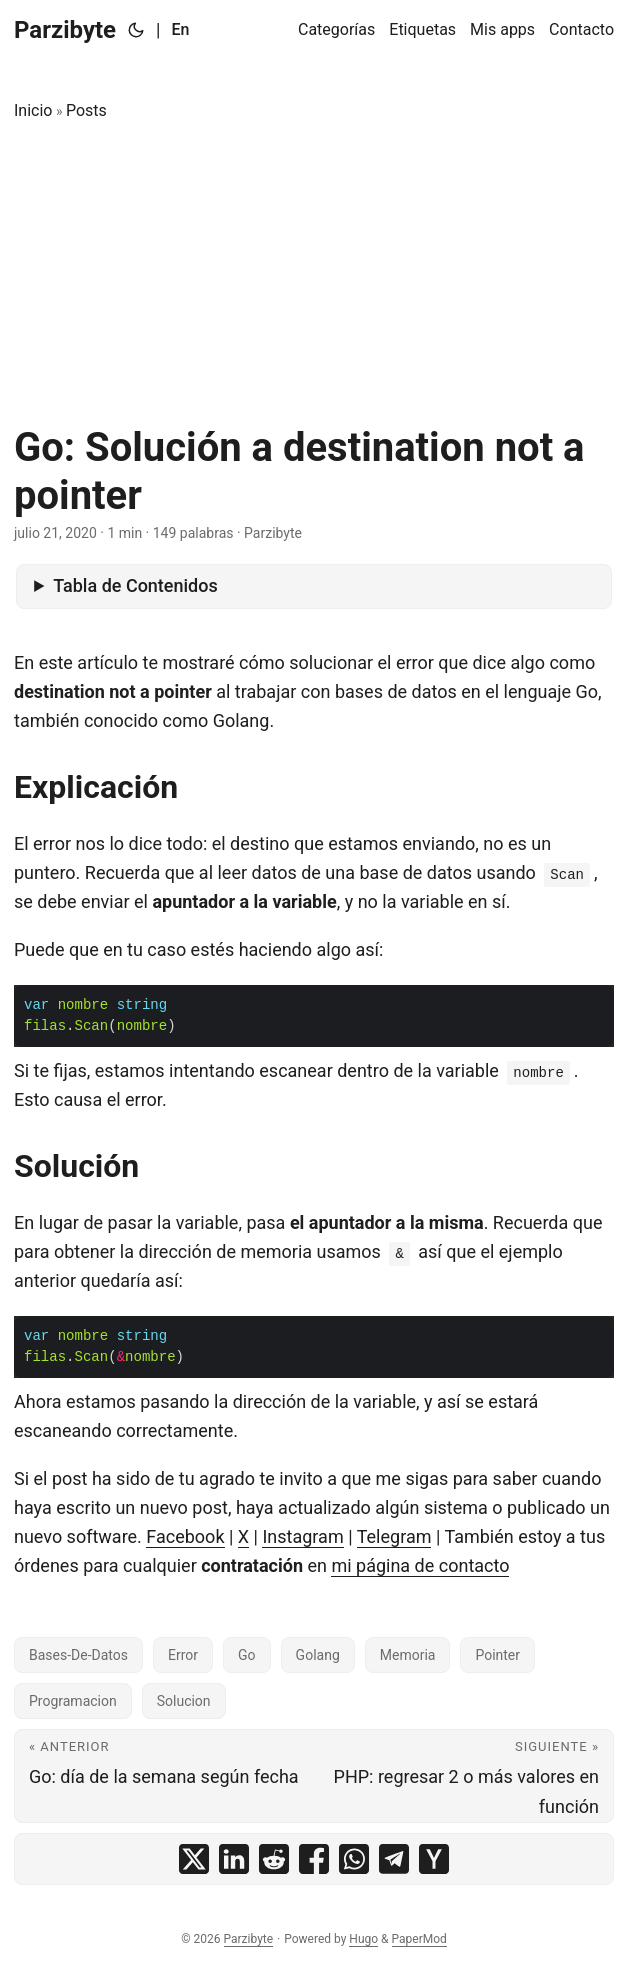  What do you see at coordinates (419, 1939) in the screenshot?
I see `PaperMod` at bounding box center [419, 1939].